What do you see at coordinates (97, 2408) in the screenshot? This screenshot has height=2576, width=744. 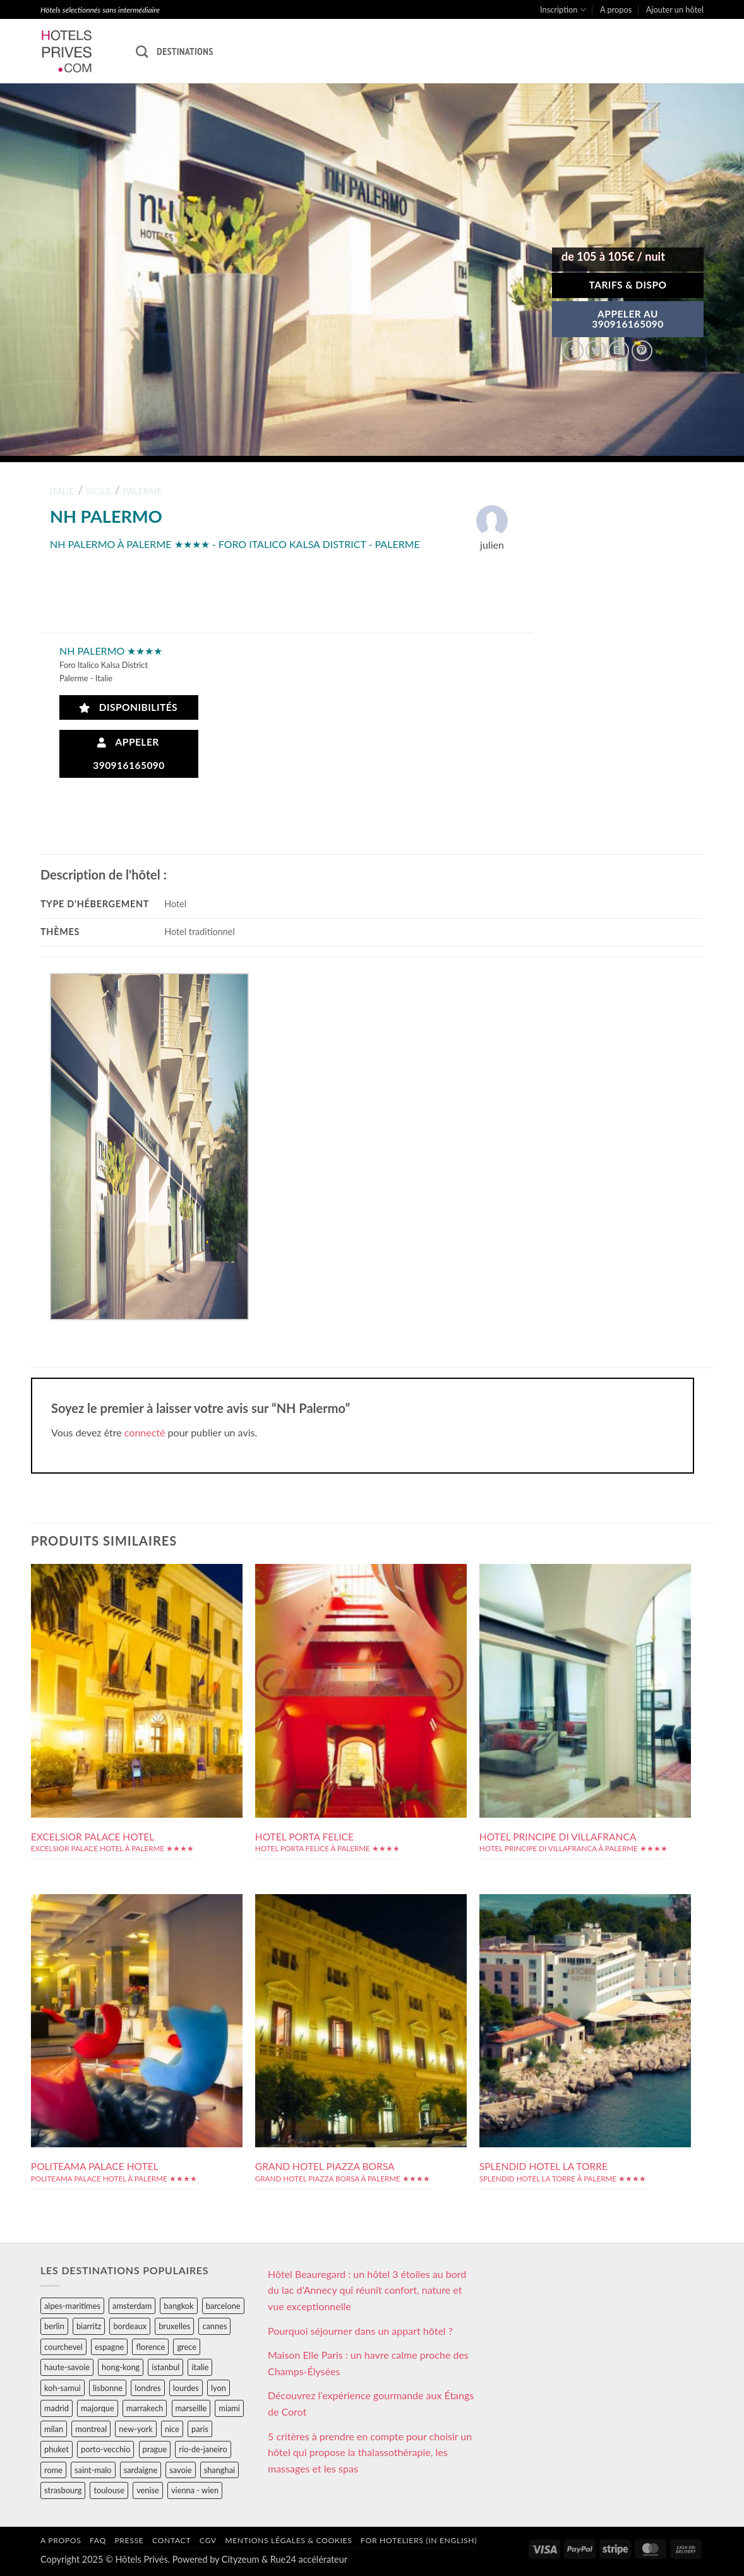 I see `majorque [majorque (29 éléments)]` at bounding box center [97, 2408].